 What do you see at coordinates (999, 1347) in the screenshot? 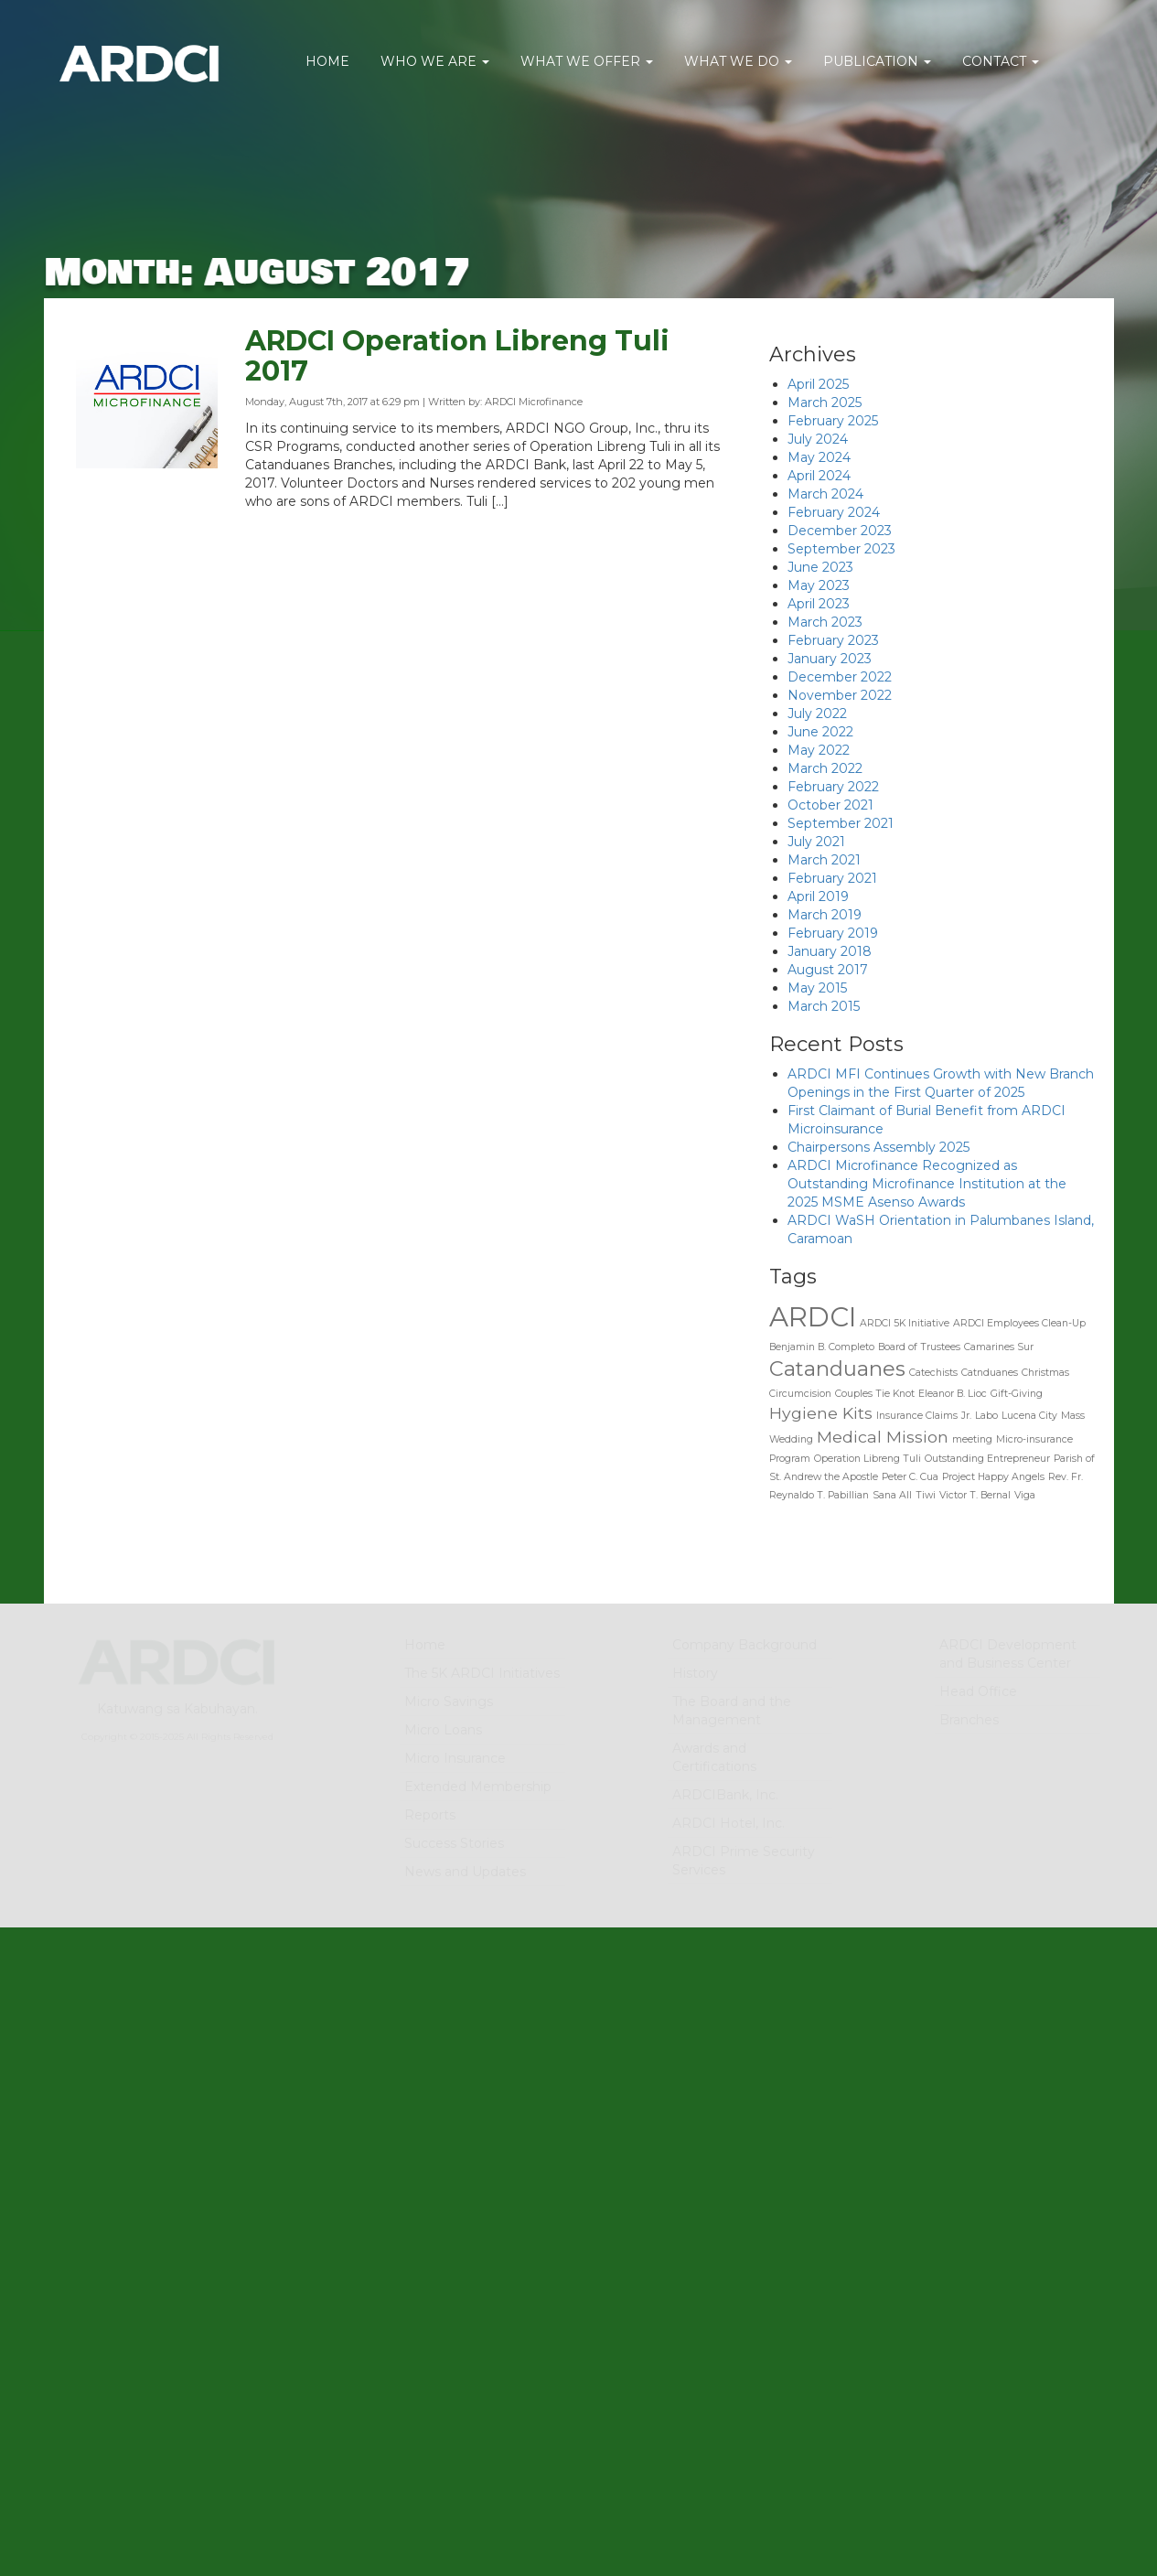
I see `Camarines Sur [Camarines Sur (1 item)]` at bounding box center [999, 1347].